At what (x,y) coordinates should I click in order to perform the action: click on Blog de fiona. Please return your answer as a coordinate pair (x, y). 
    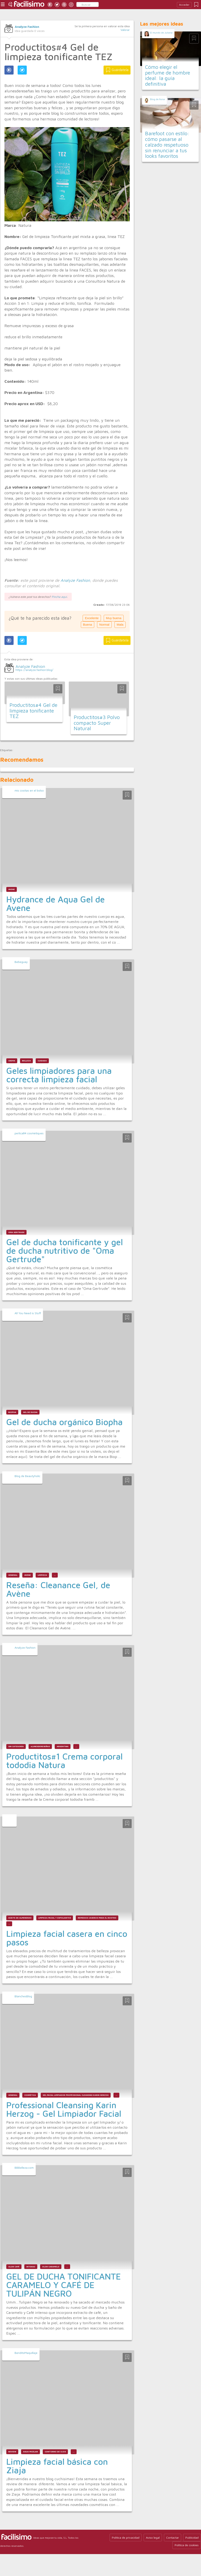
    Looking at the image, I should click on (157, 115).